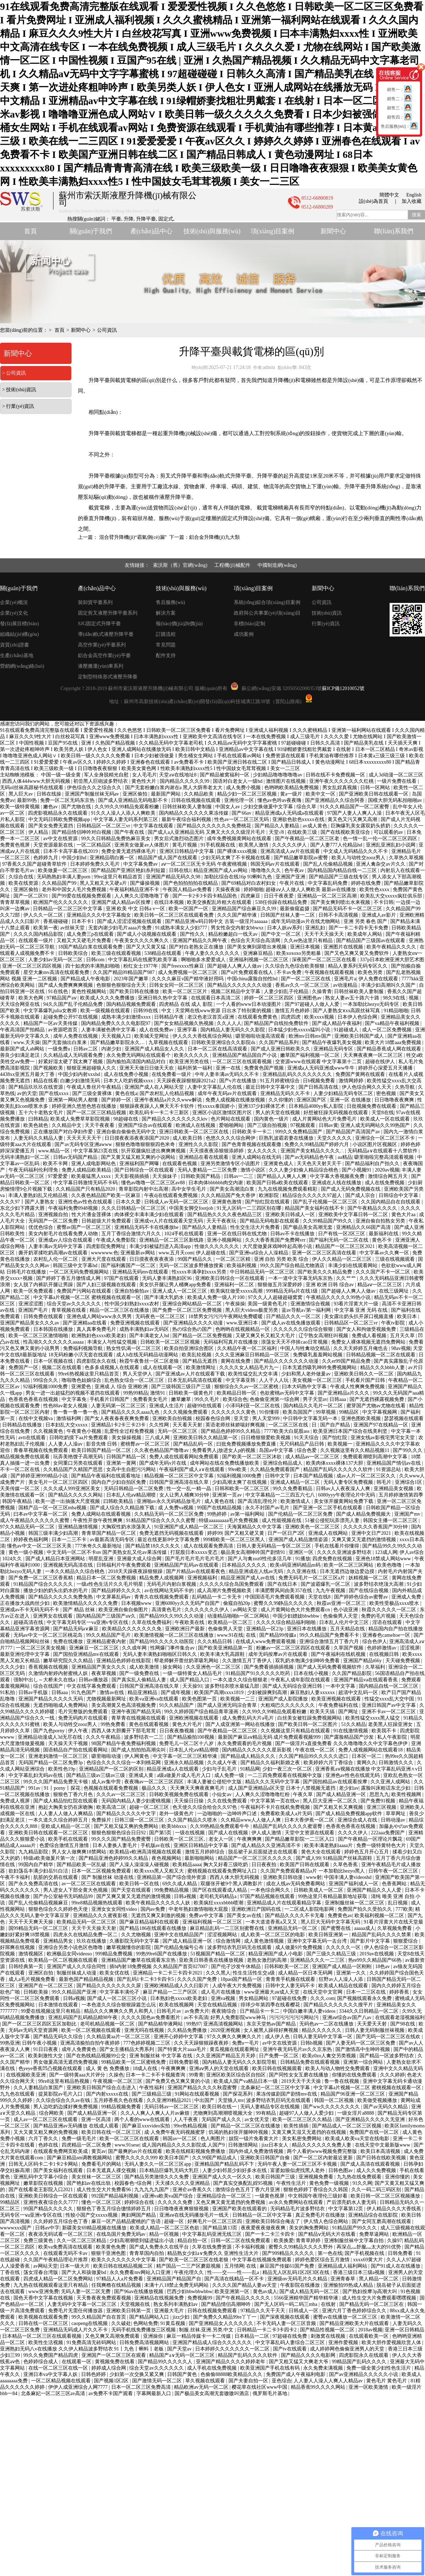  I want to click on 免费一级毛毛片, so click(80, 2138).